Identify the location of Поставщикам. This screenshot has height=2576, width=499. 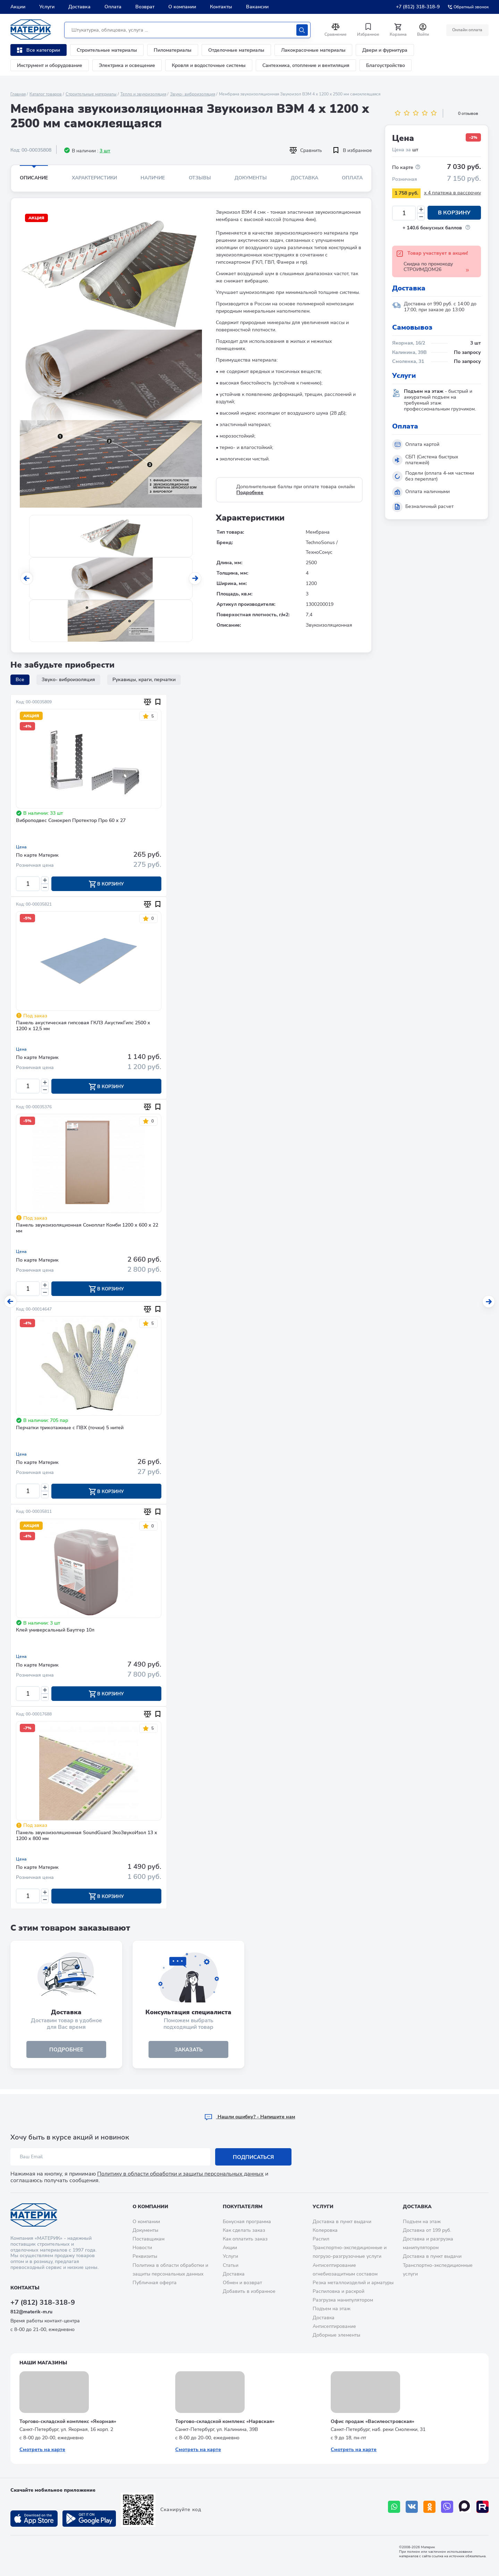
(148, 2239).